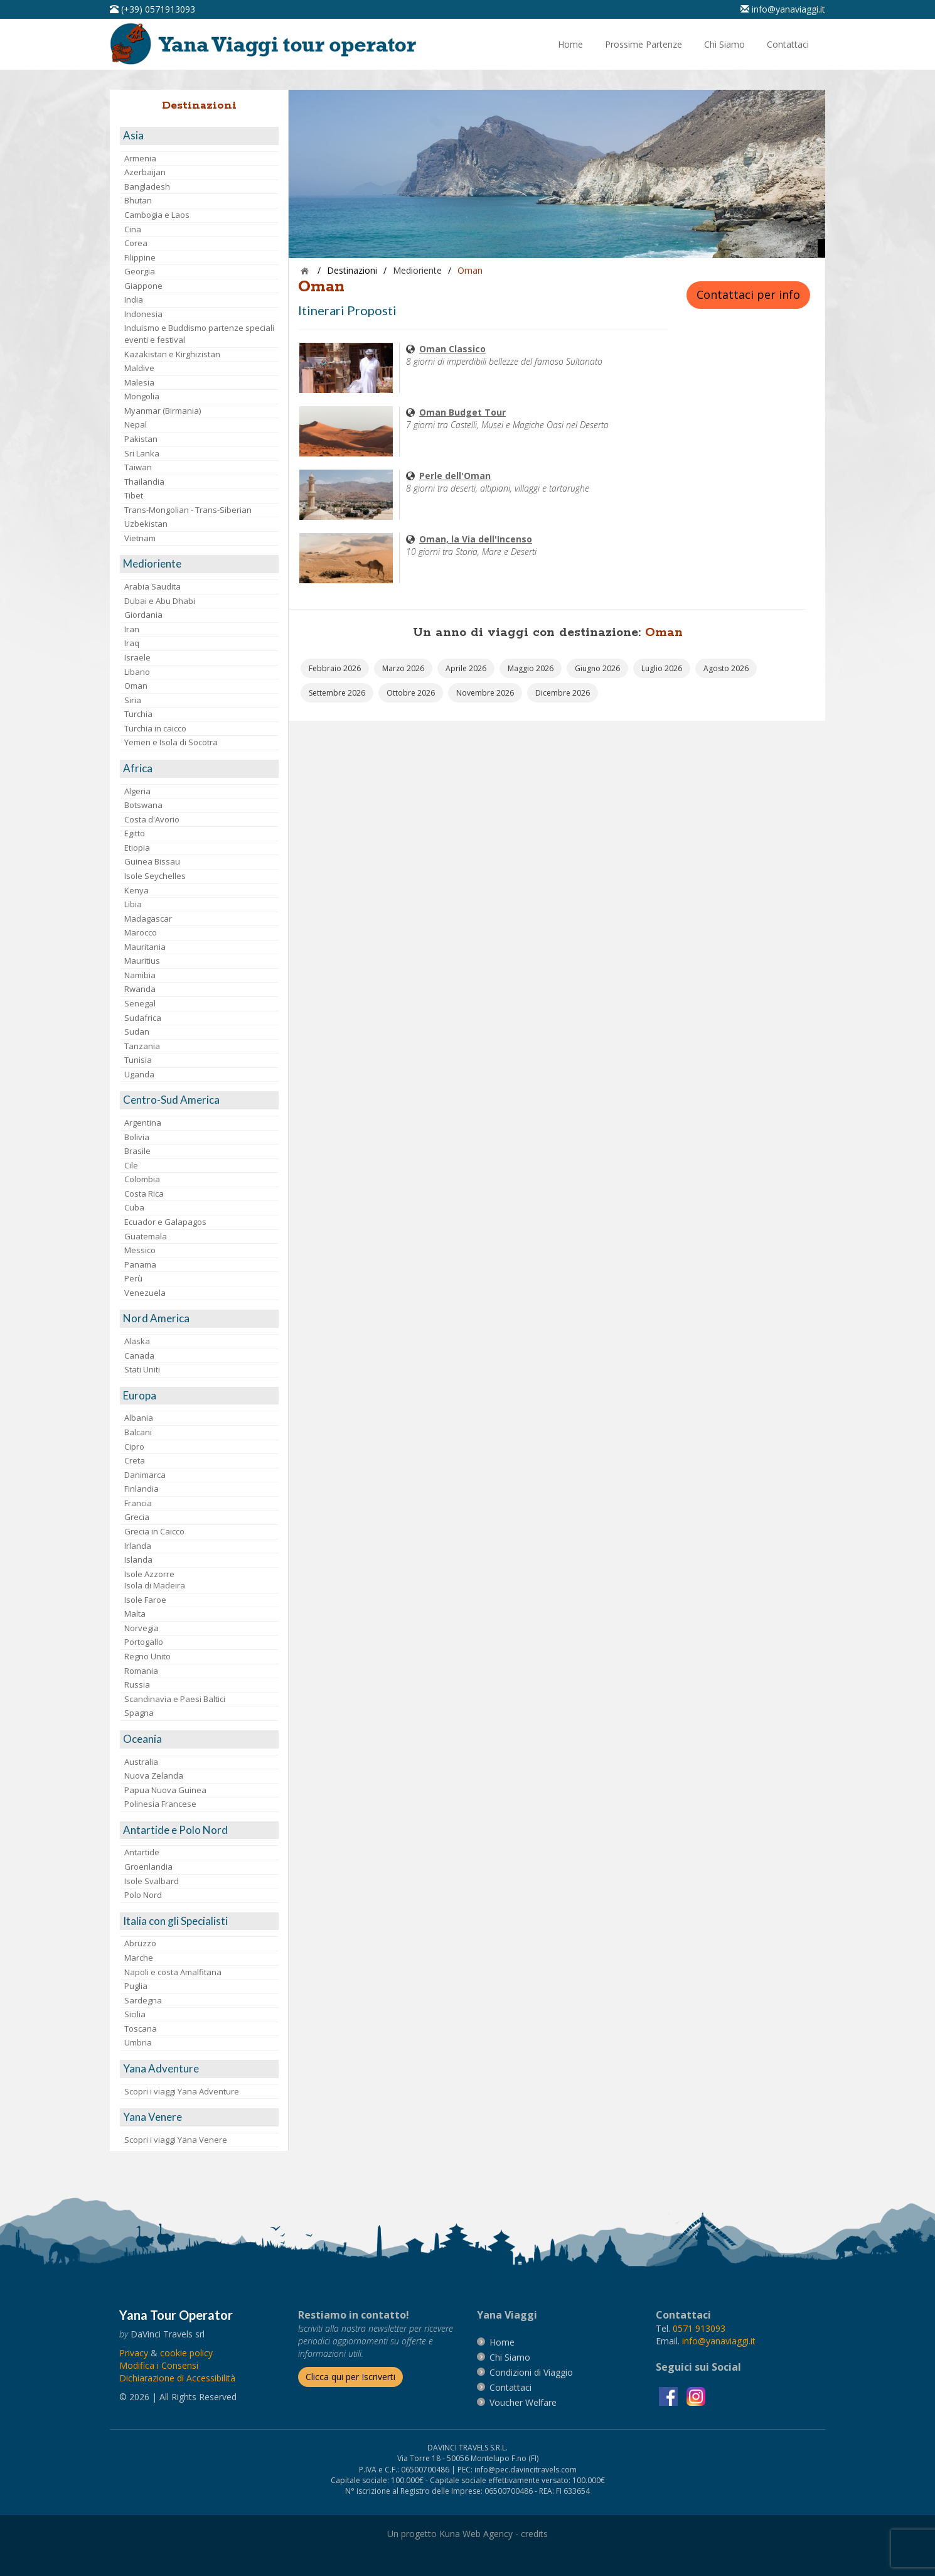 The width and height of the screenshot is (935, 2576). Describe the element at coordinates (147, 186) in the screenshot. I see `Bangladesh [visita la pagina Bangladesh]` at that location.